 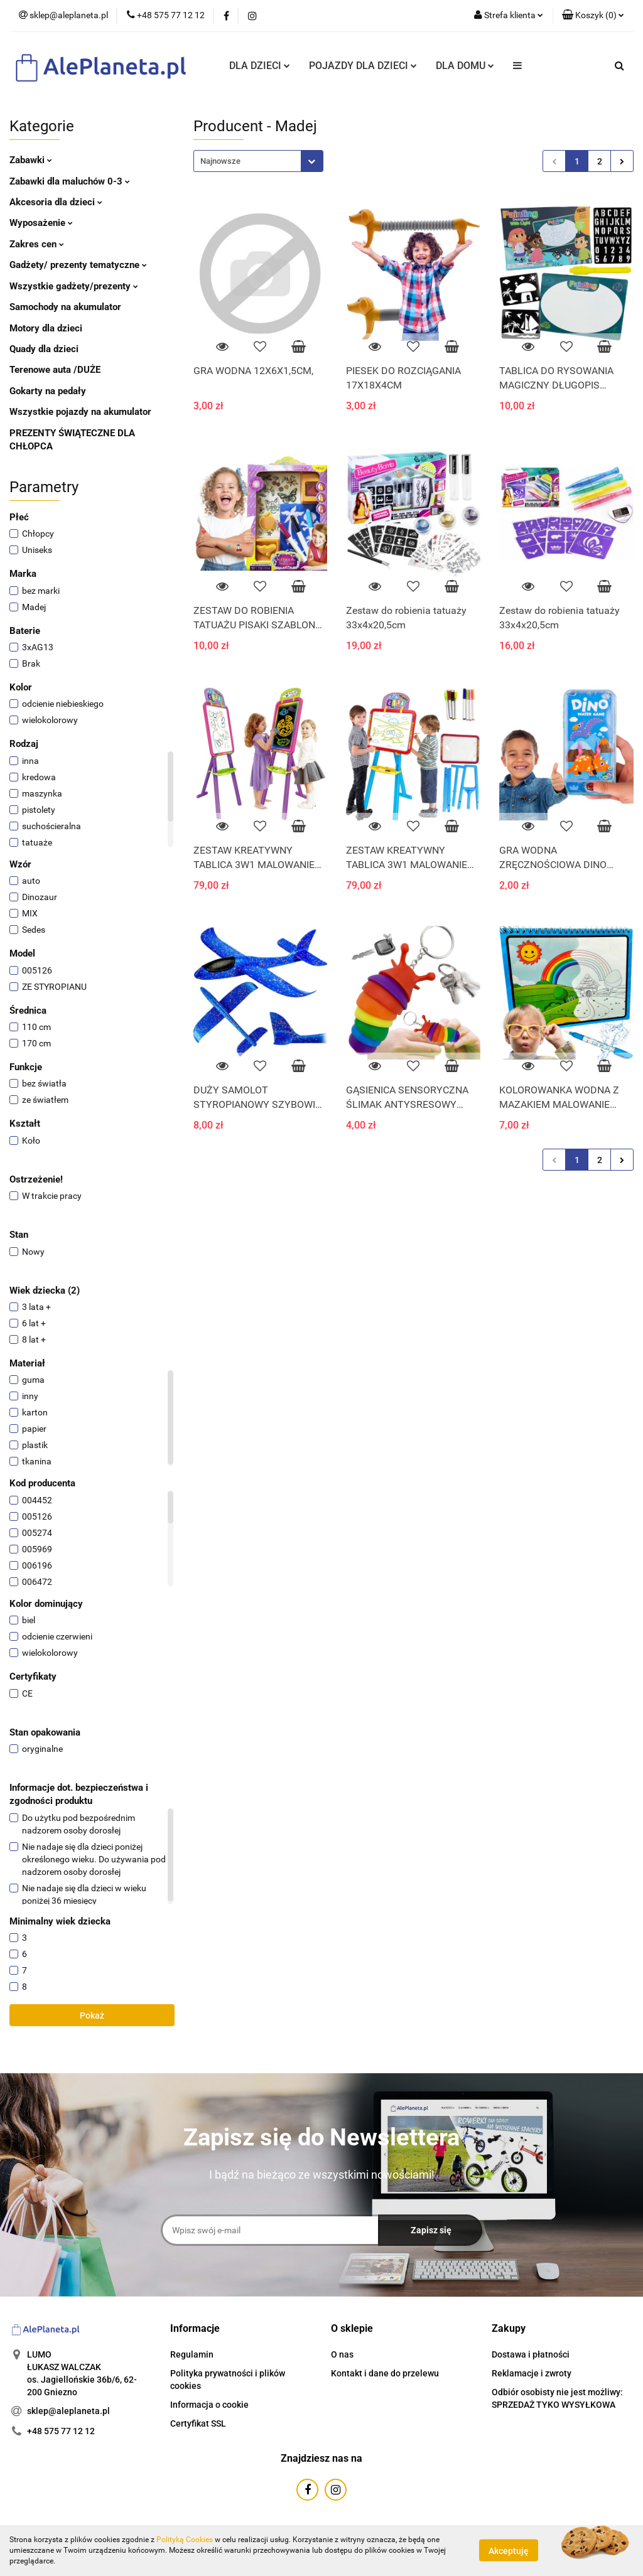 What do you see at coordinates (258, 161) in the screenshot?
I see `[combobox]` at bounding box center [258, 161].